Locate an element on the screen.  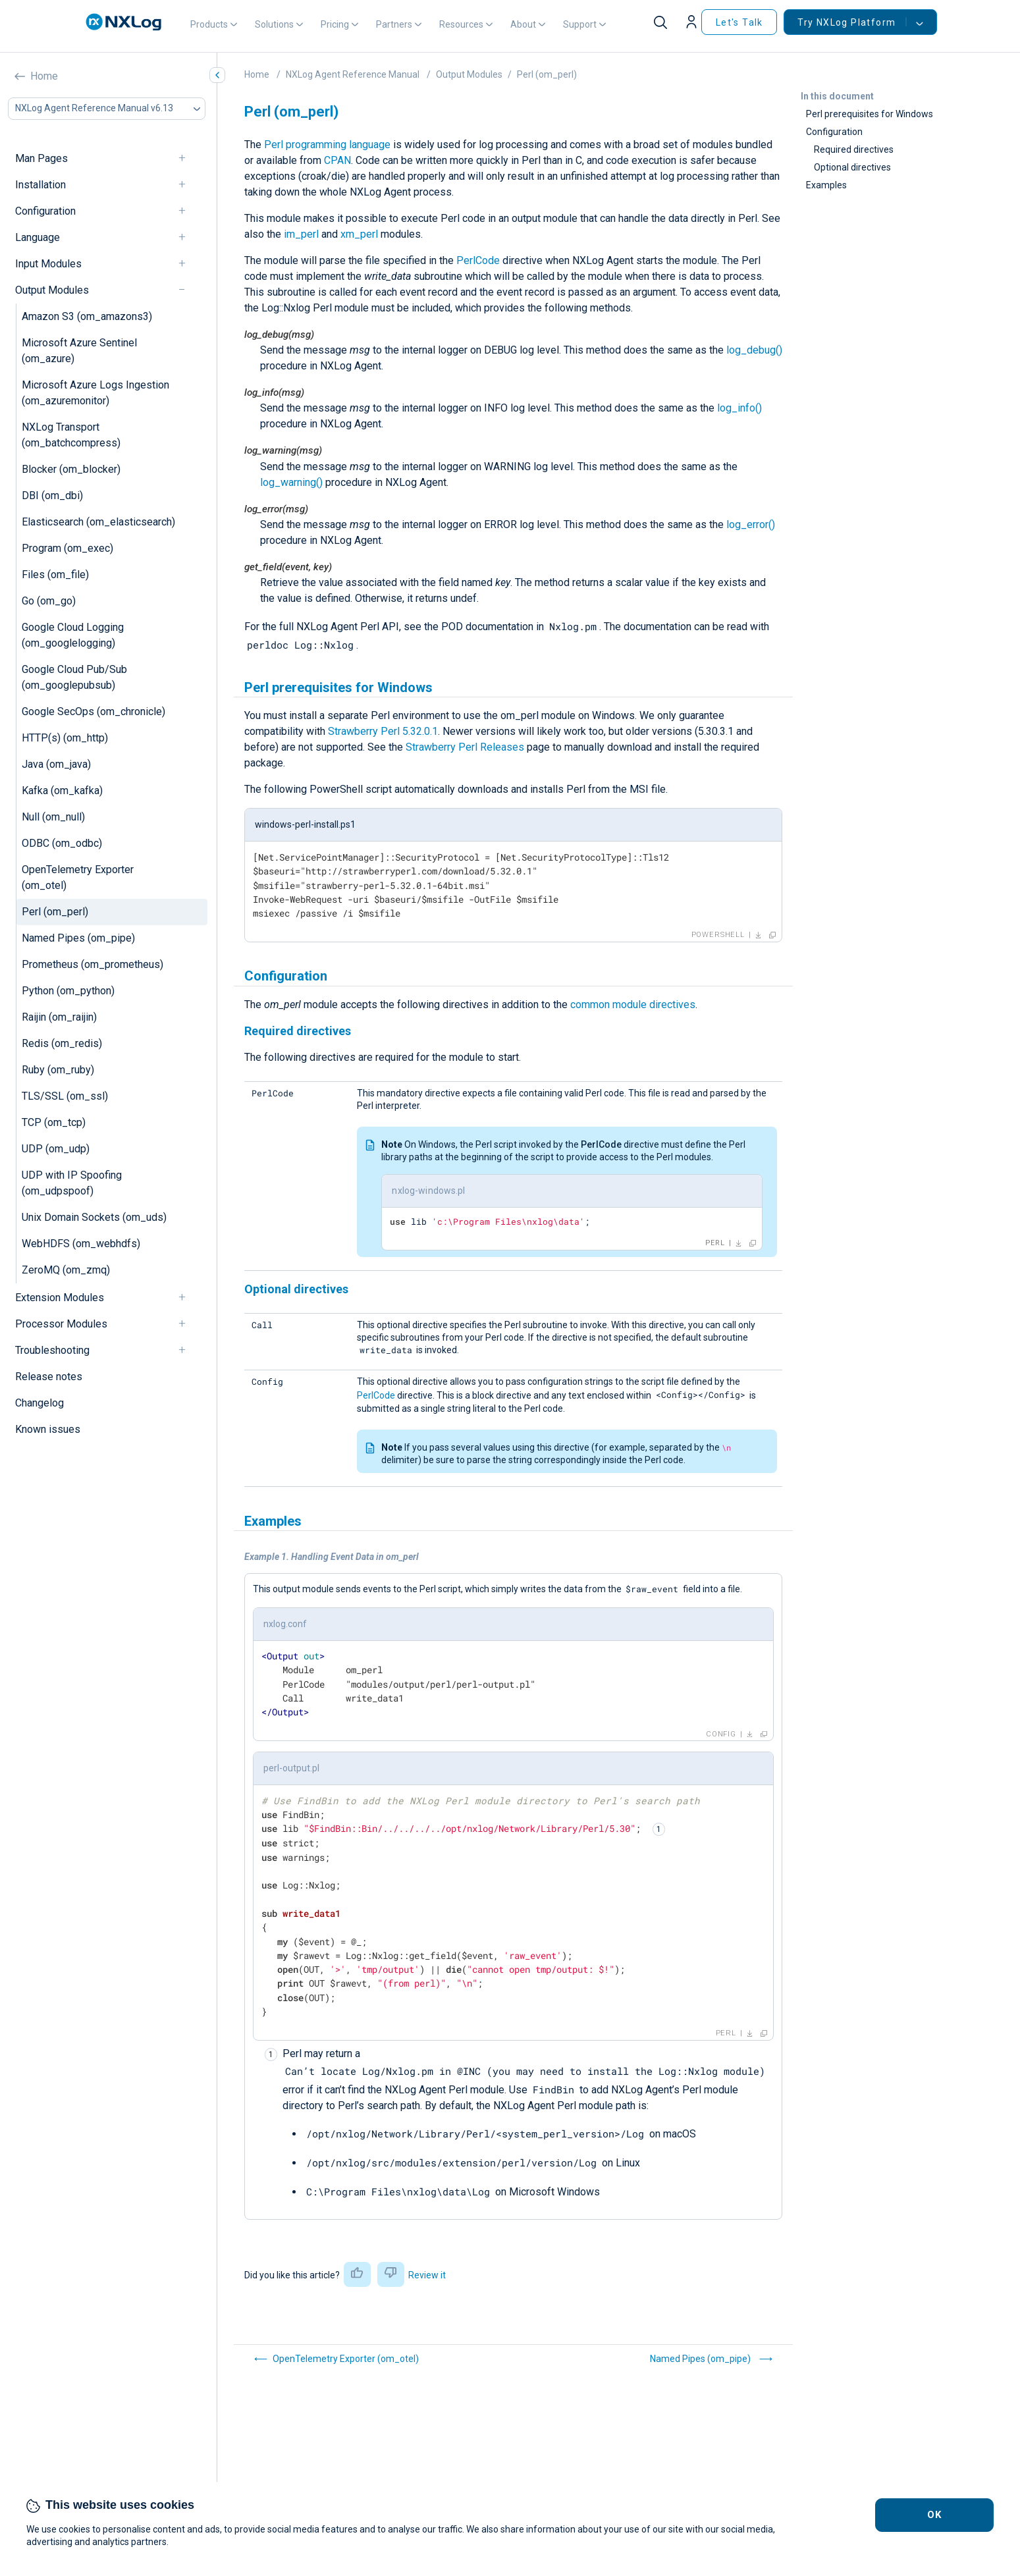
ODBC (om_odbc) is located at coordinates (62, 843).